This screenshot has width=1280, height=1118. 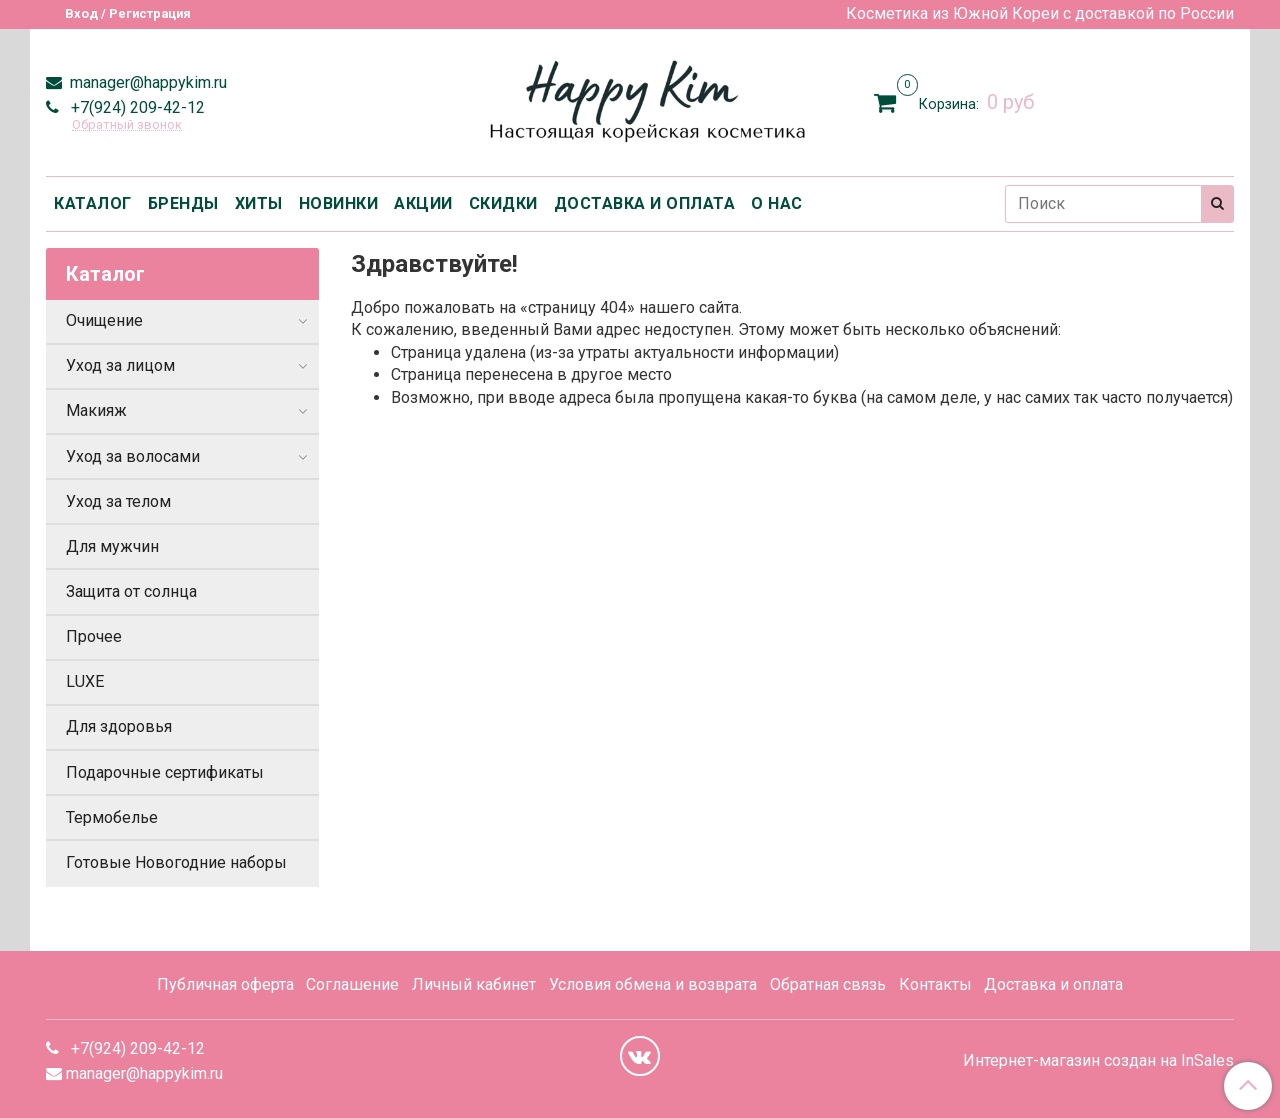 I want to click on Термобелье, so click(x=112, y=817).